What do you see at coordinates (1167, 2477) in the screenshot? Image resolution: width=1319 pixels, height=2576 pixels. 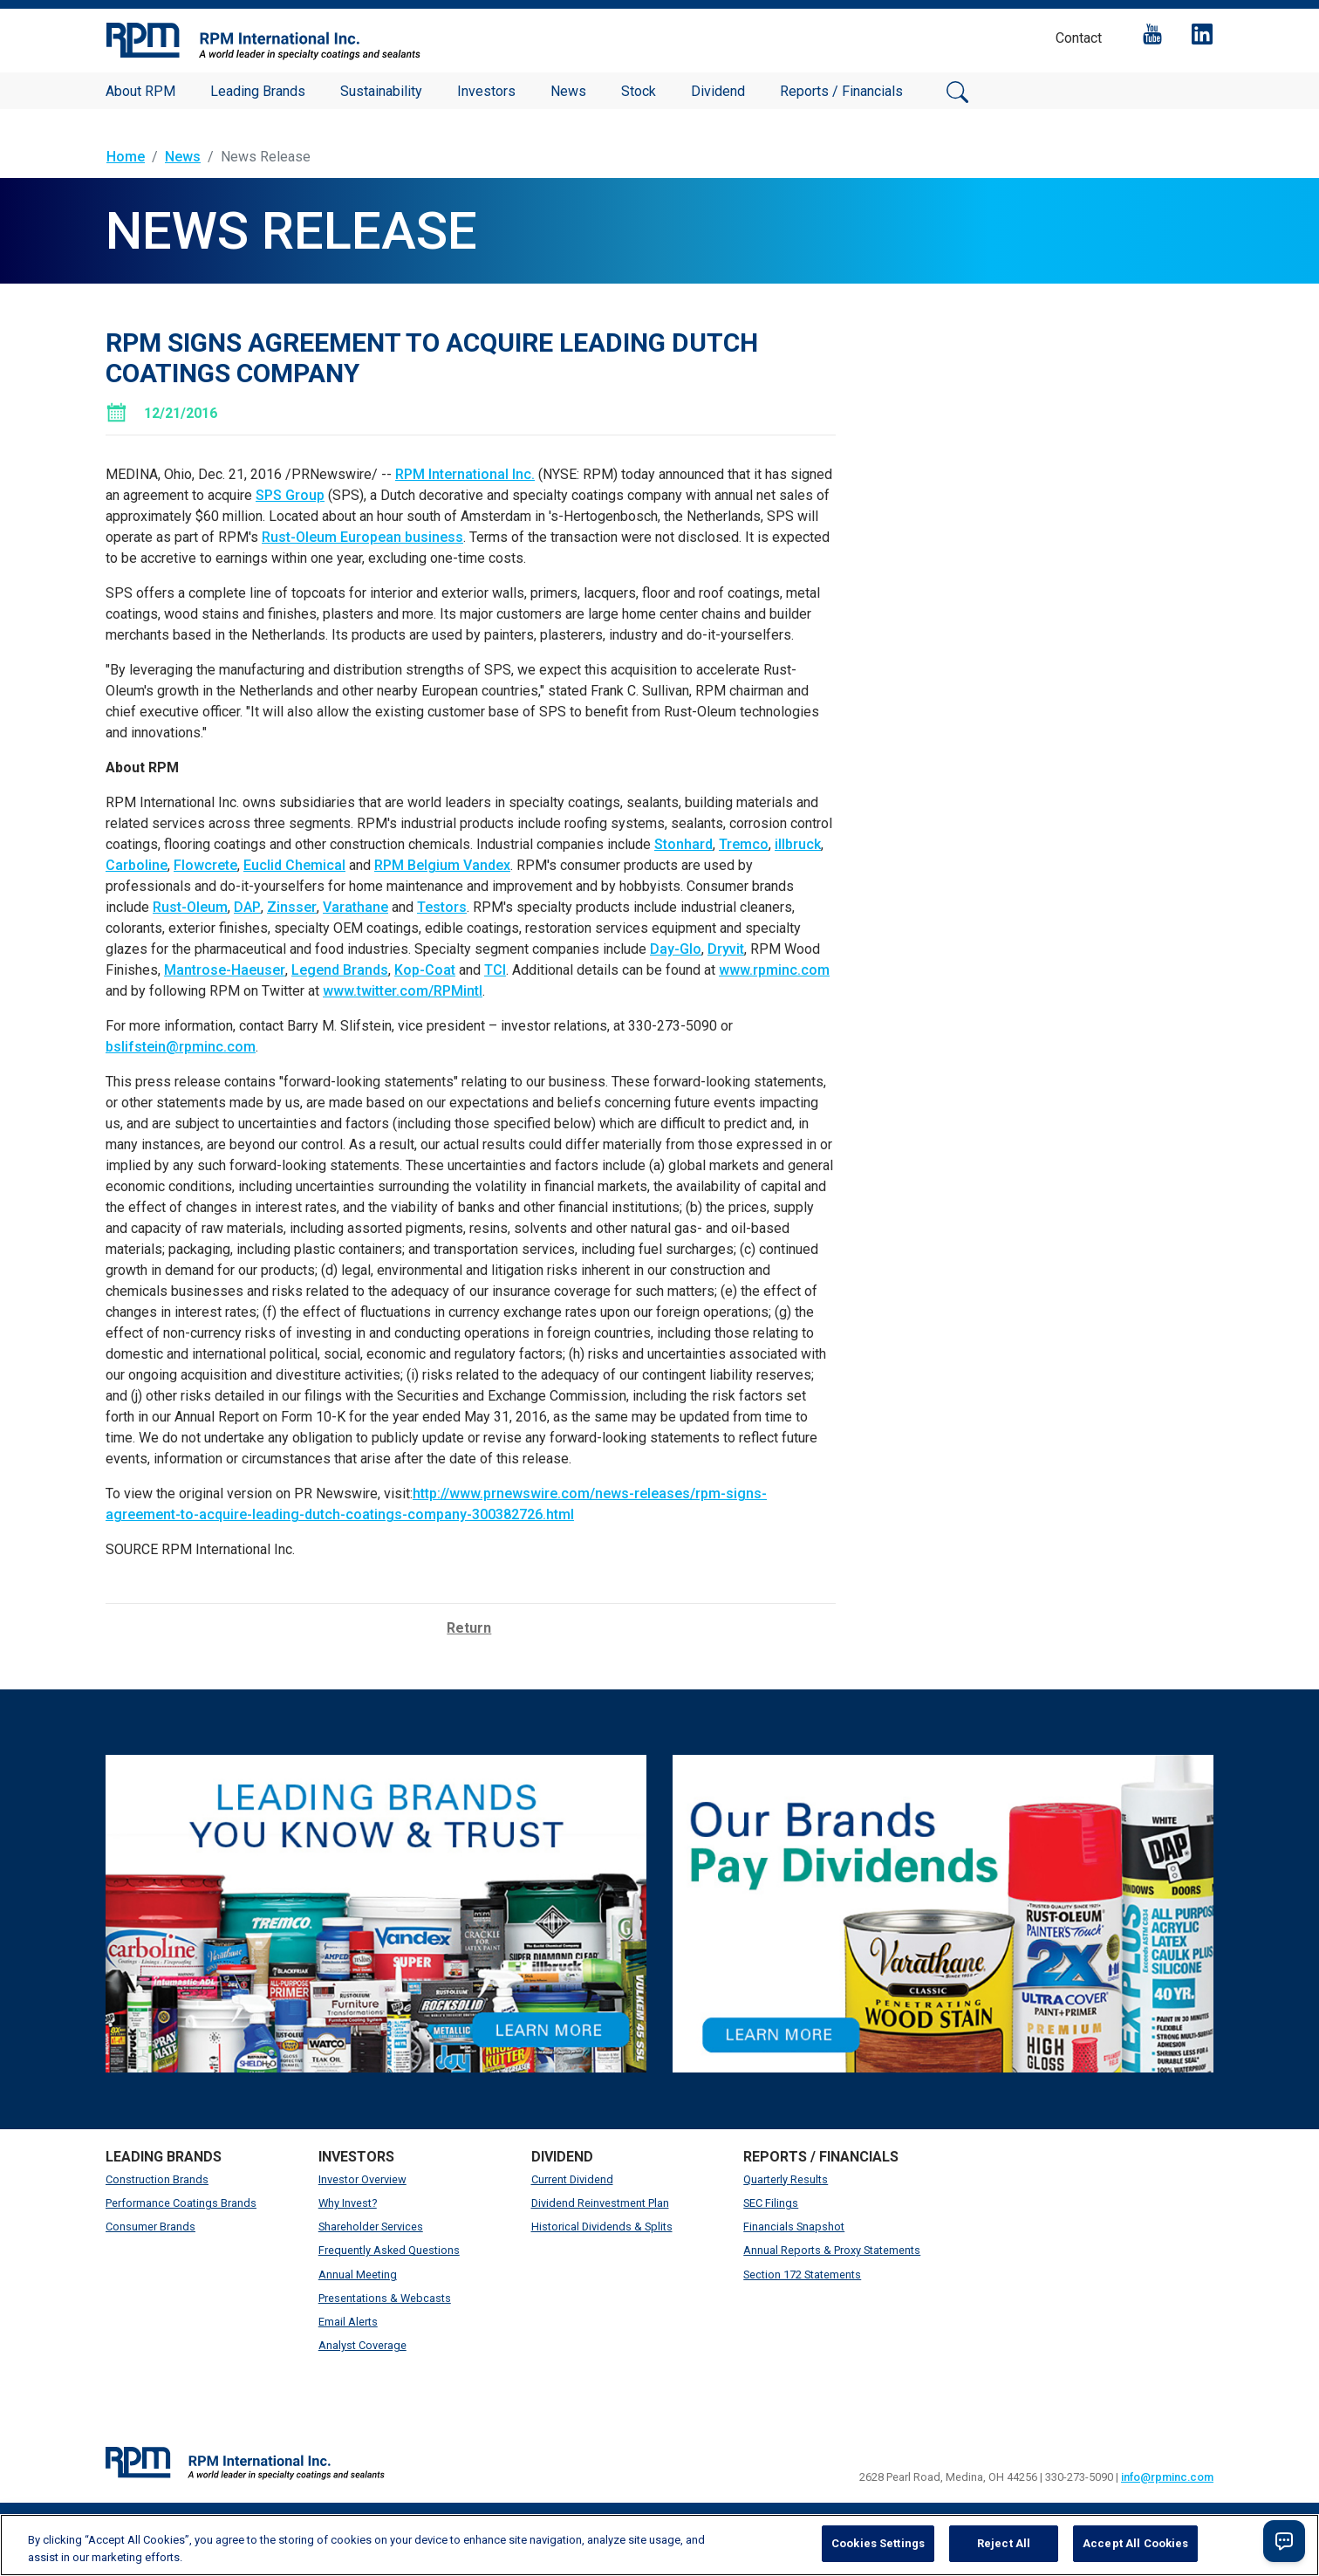 I see `info@rpminc.com` at bounding box center [1167, 2477].